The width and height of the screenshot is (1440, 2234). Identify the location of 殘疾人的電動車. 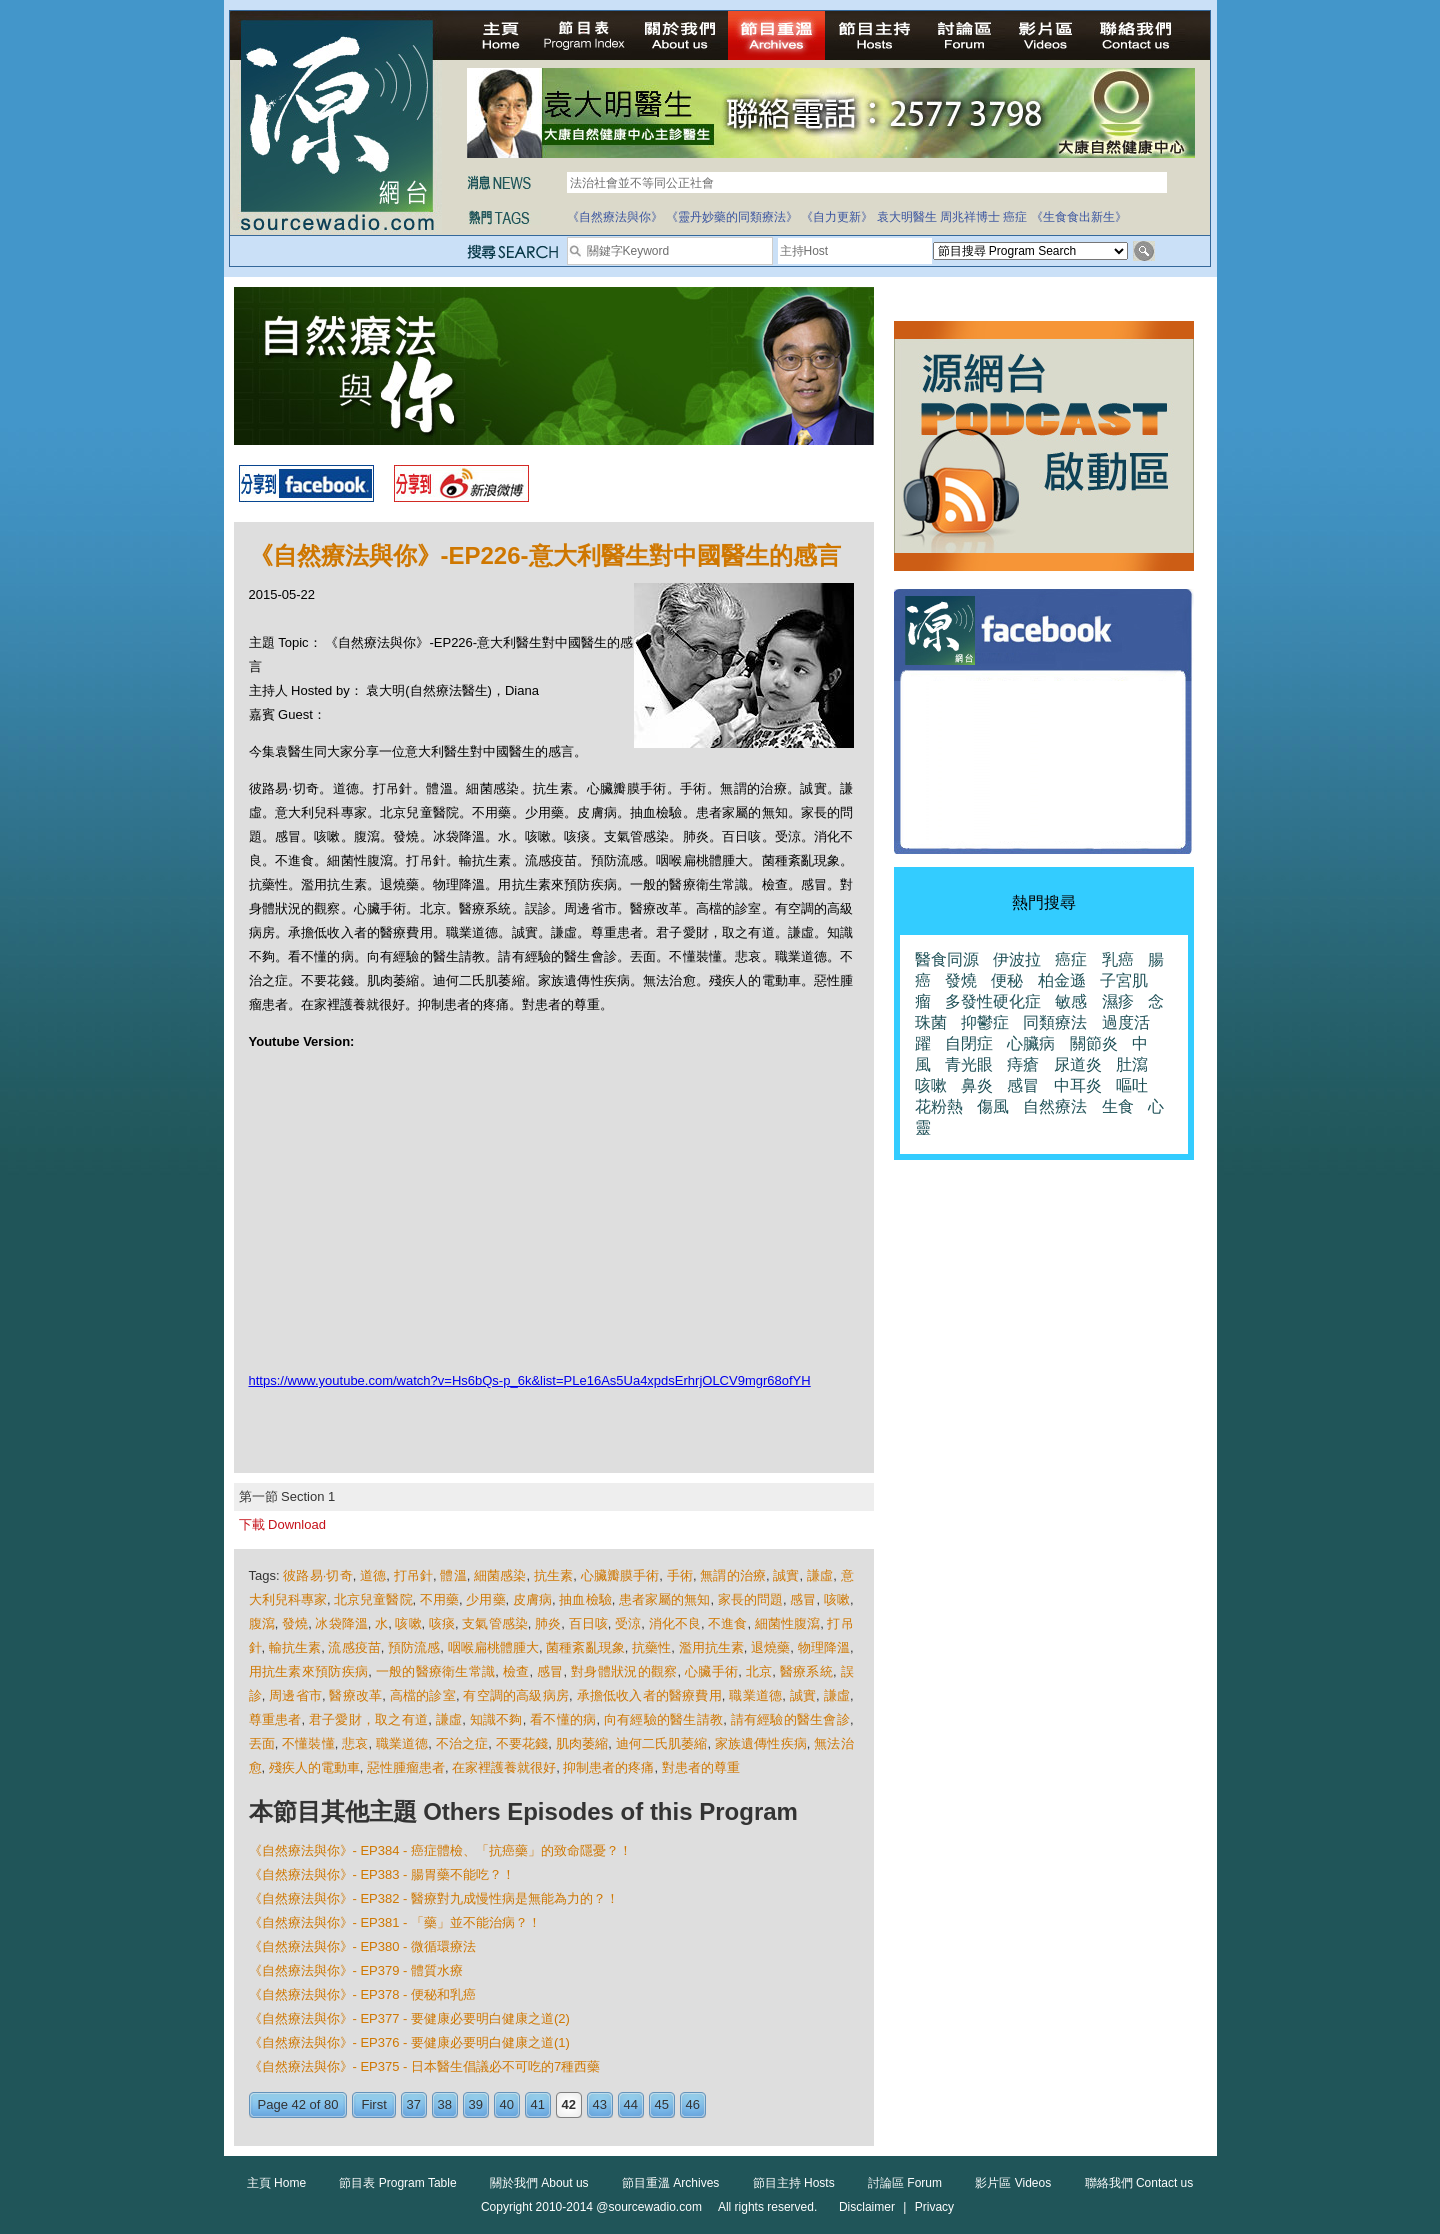
(314, 1767).